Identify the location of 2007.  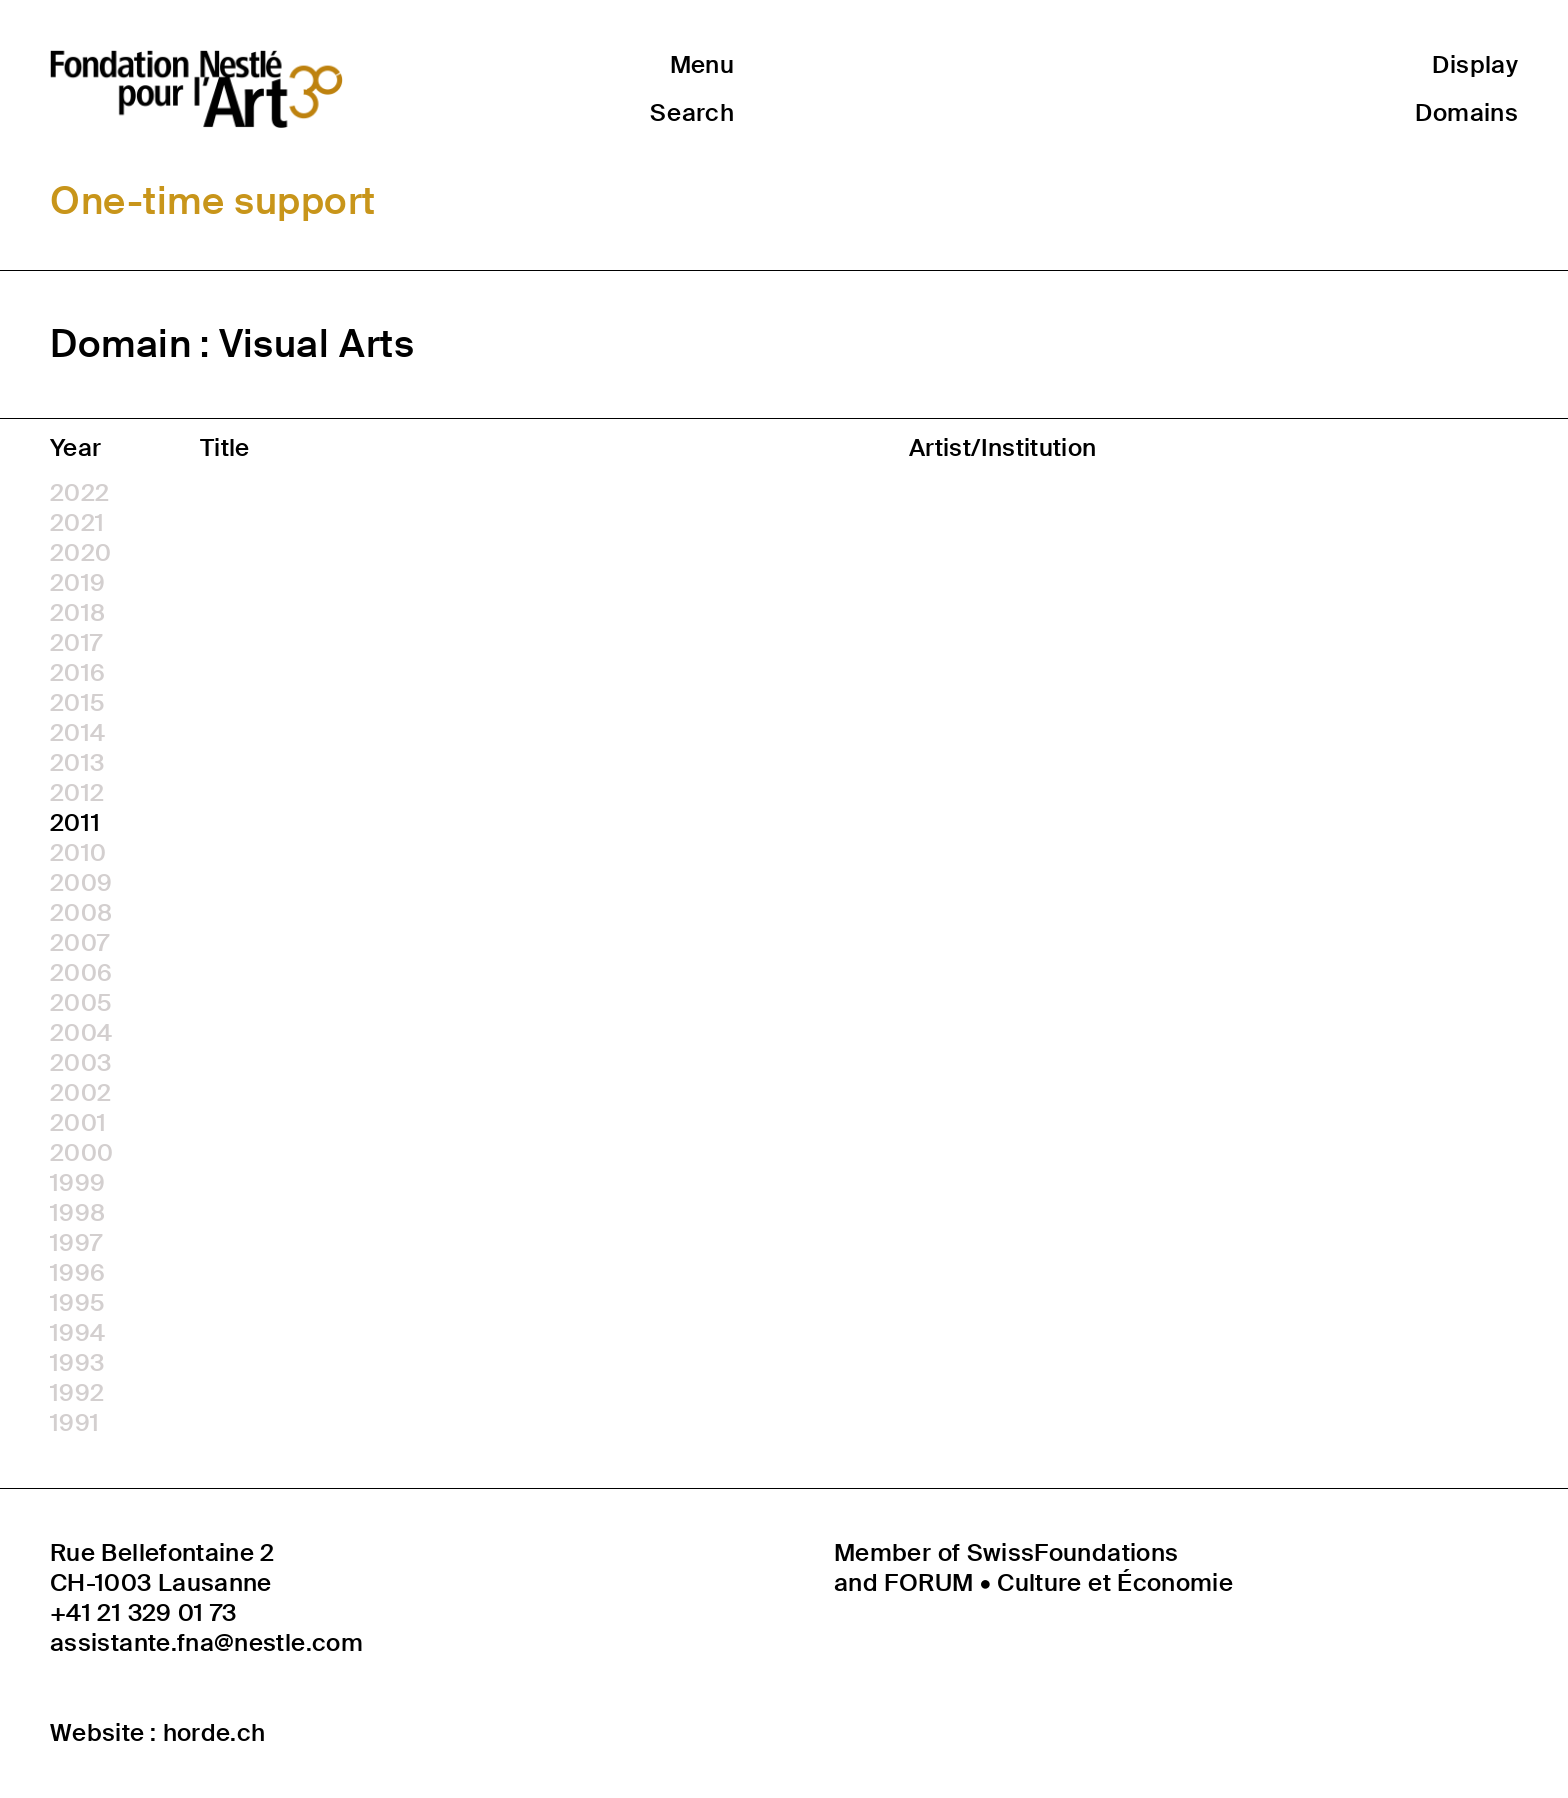
(79, 943).